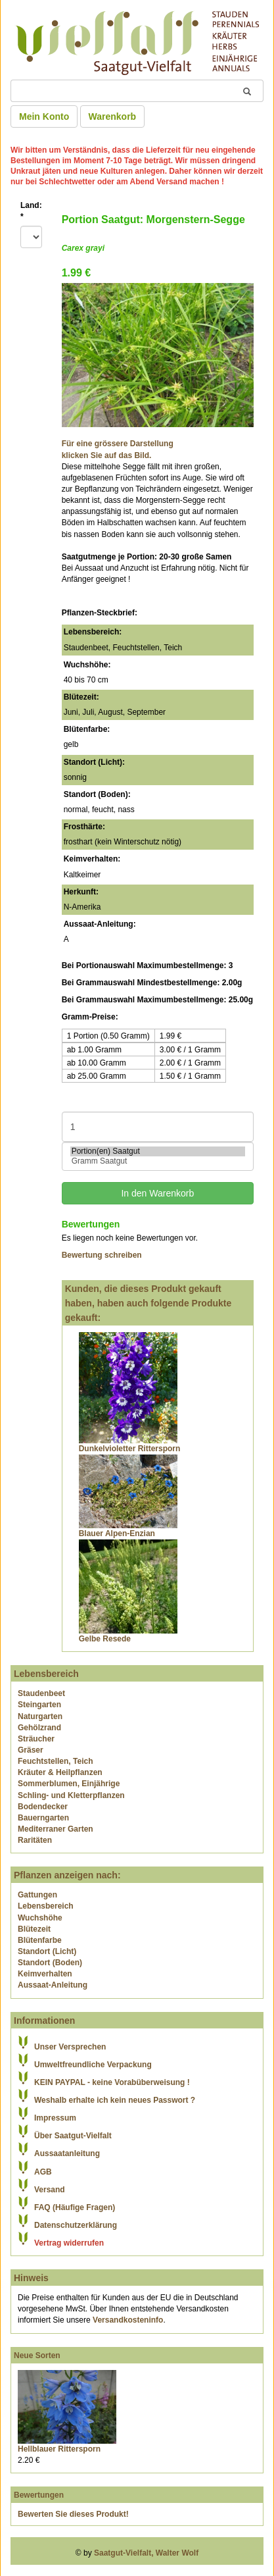 This screenshot has width=274, height=2576. Describe the element at coordinates (60, 1772) in the screenshot. I see `Kräuter & Heilpflanzen` at that location.